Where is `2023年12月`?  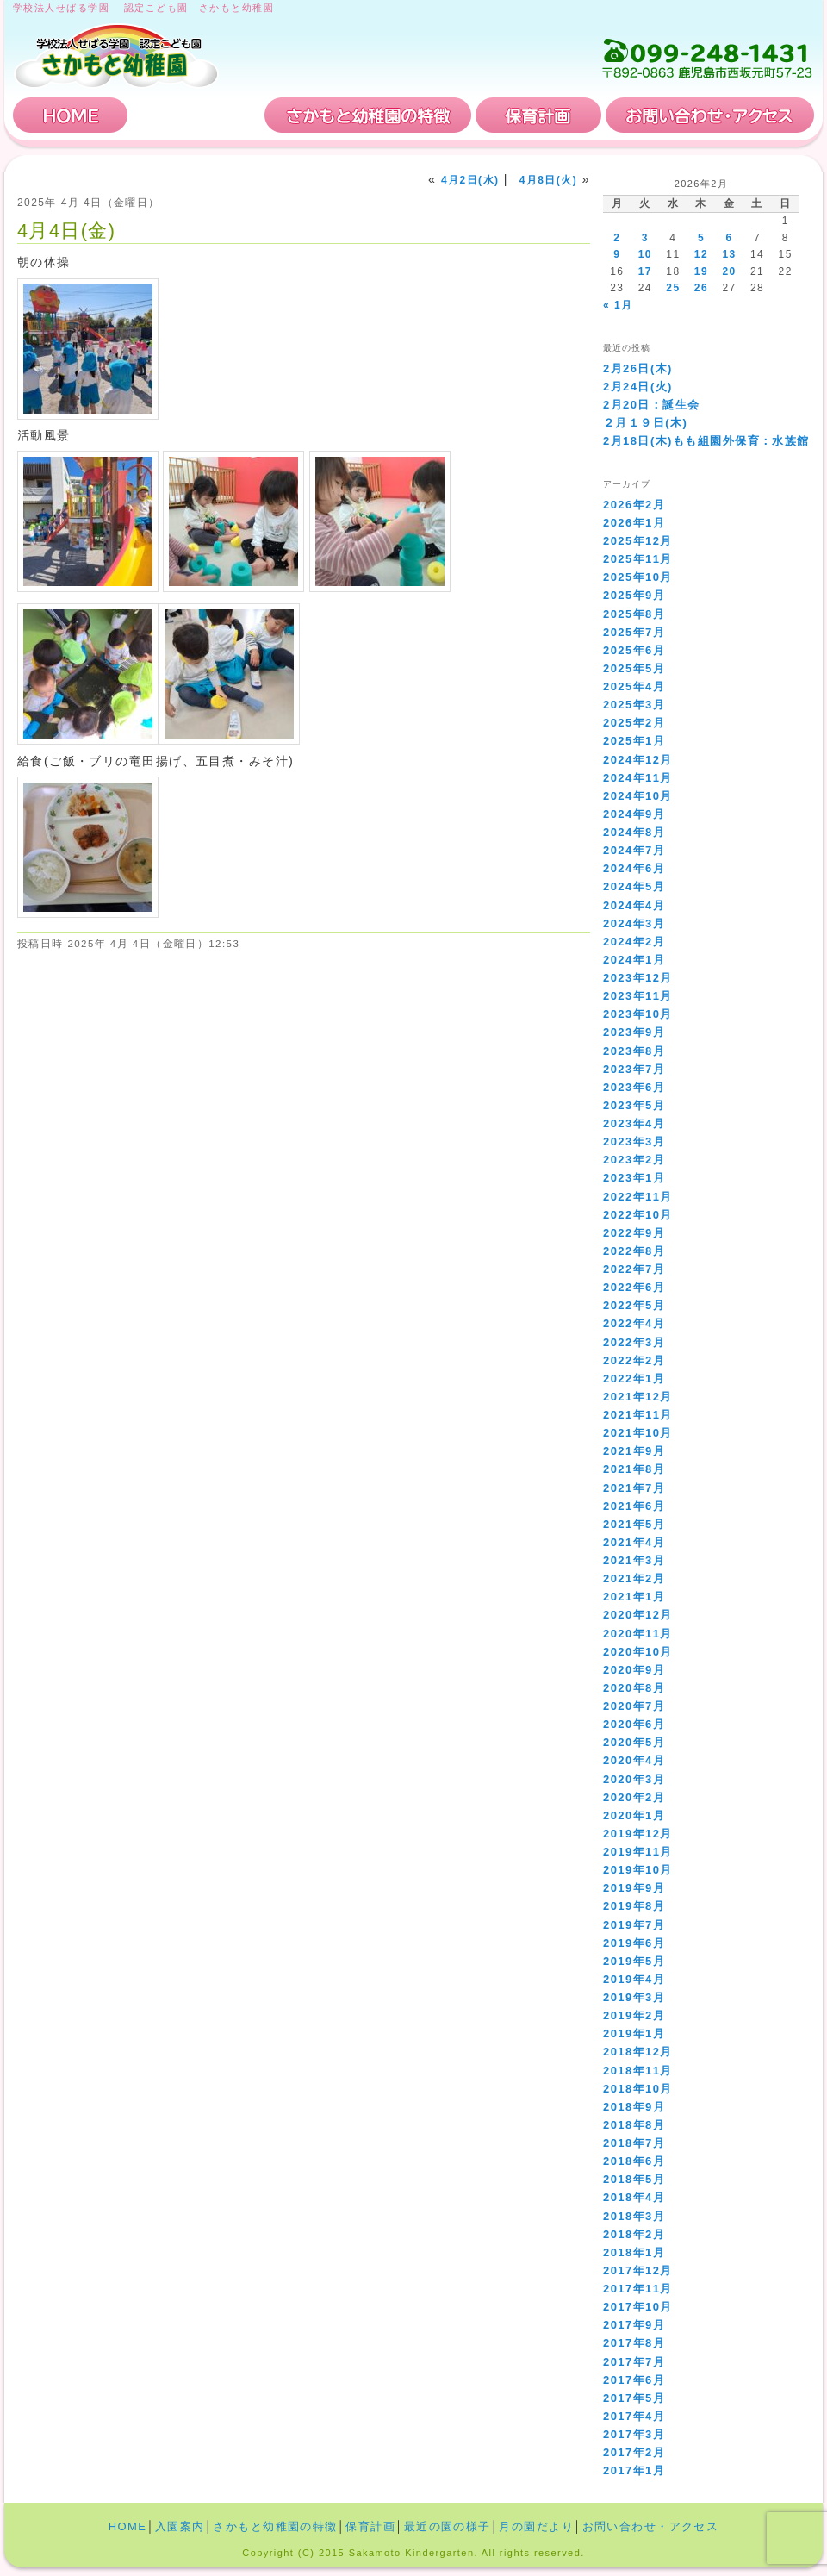 2023年12月 is located at coordinates (638, 977).